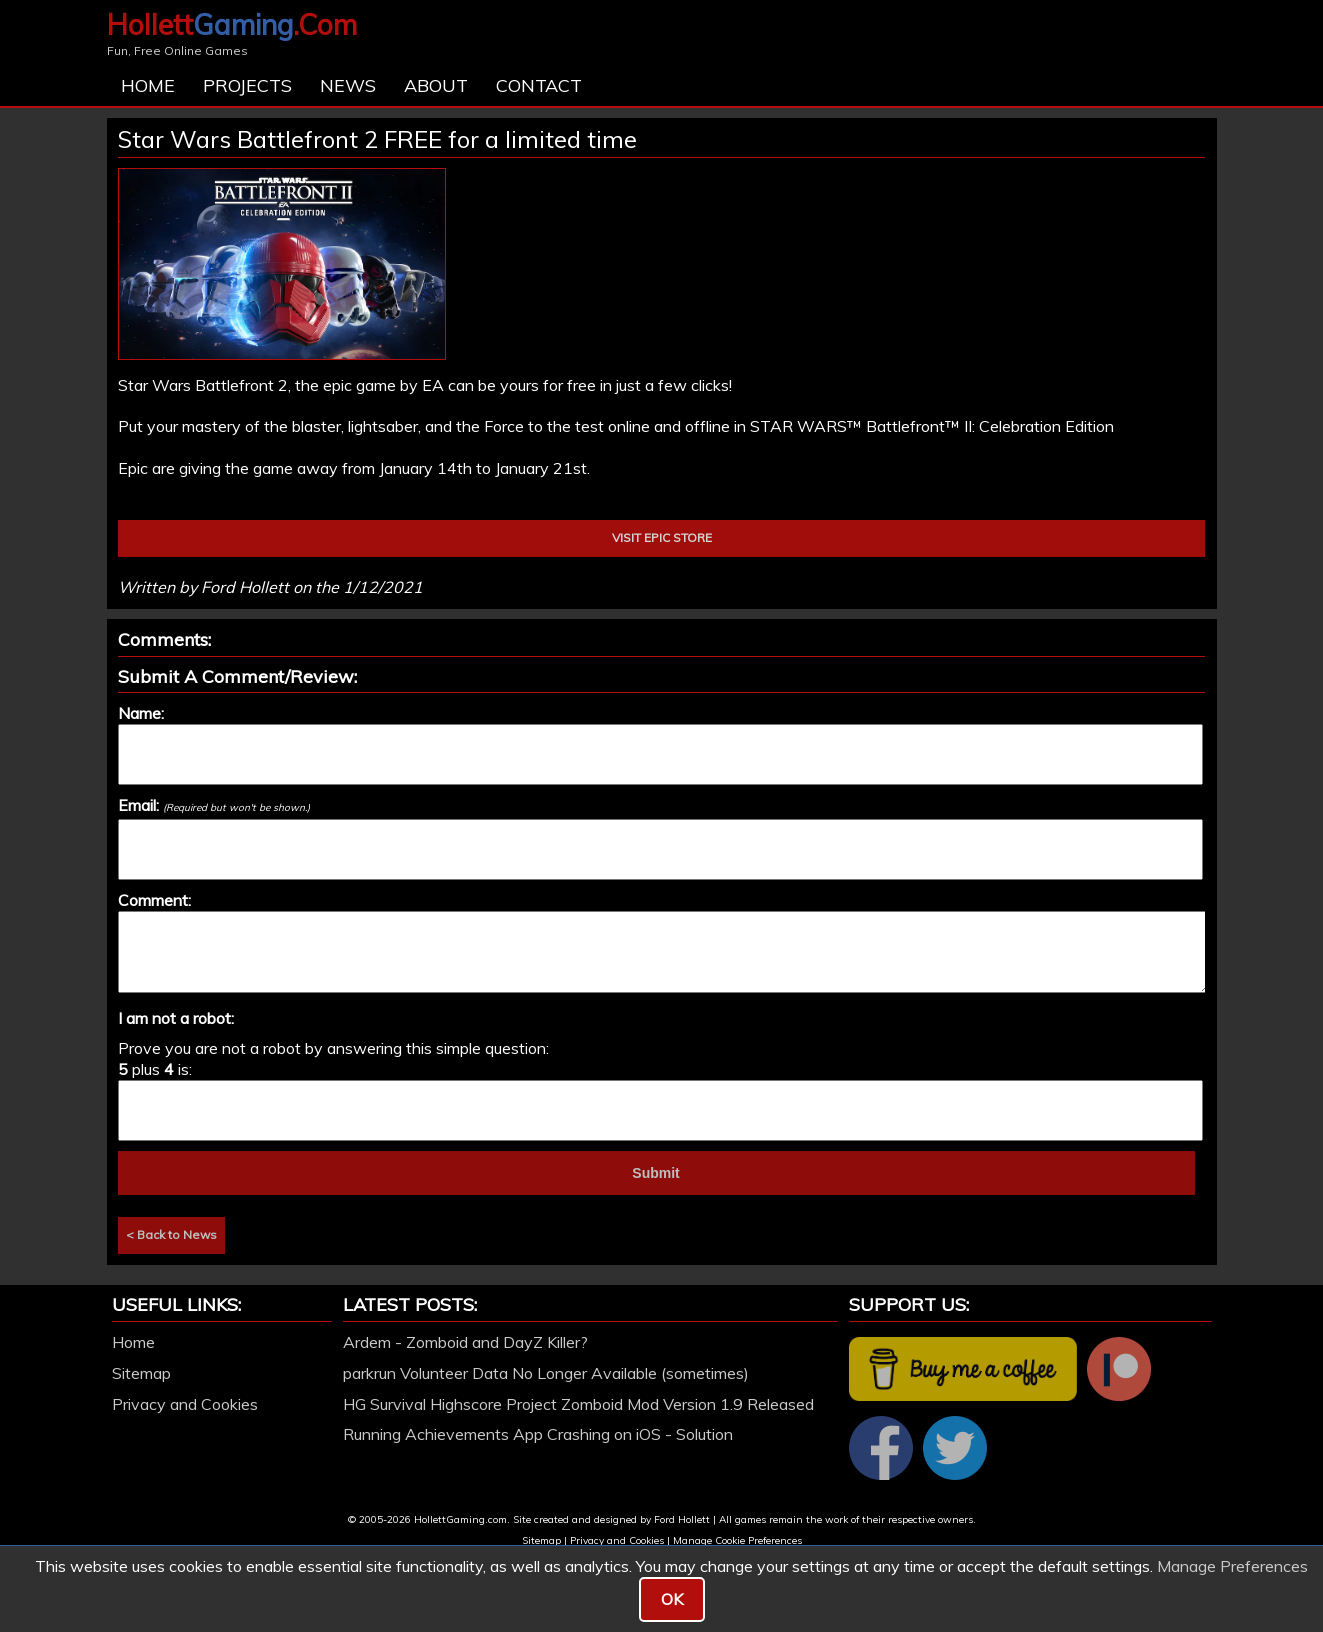  I want to click on Running Achievements App Crashing on iOS - Solution, so click(538, 1434).